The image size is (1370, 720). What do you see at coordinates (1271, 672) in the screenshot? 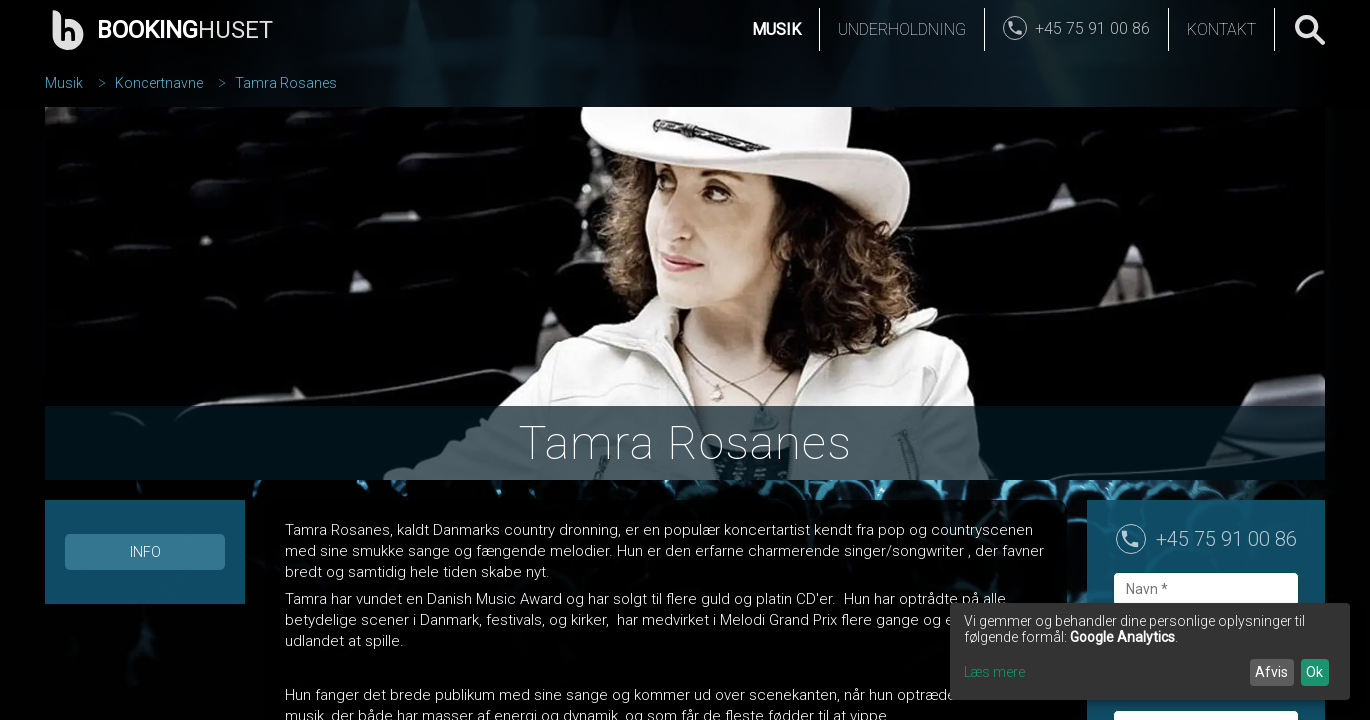
I see `Afvis` at bounding box center [1271, 672].